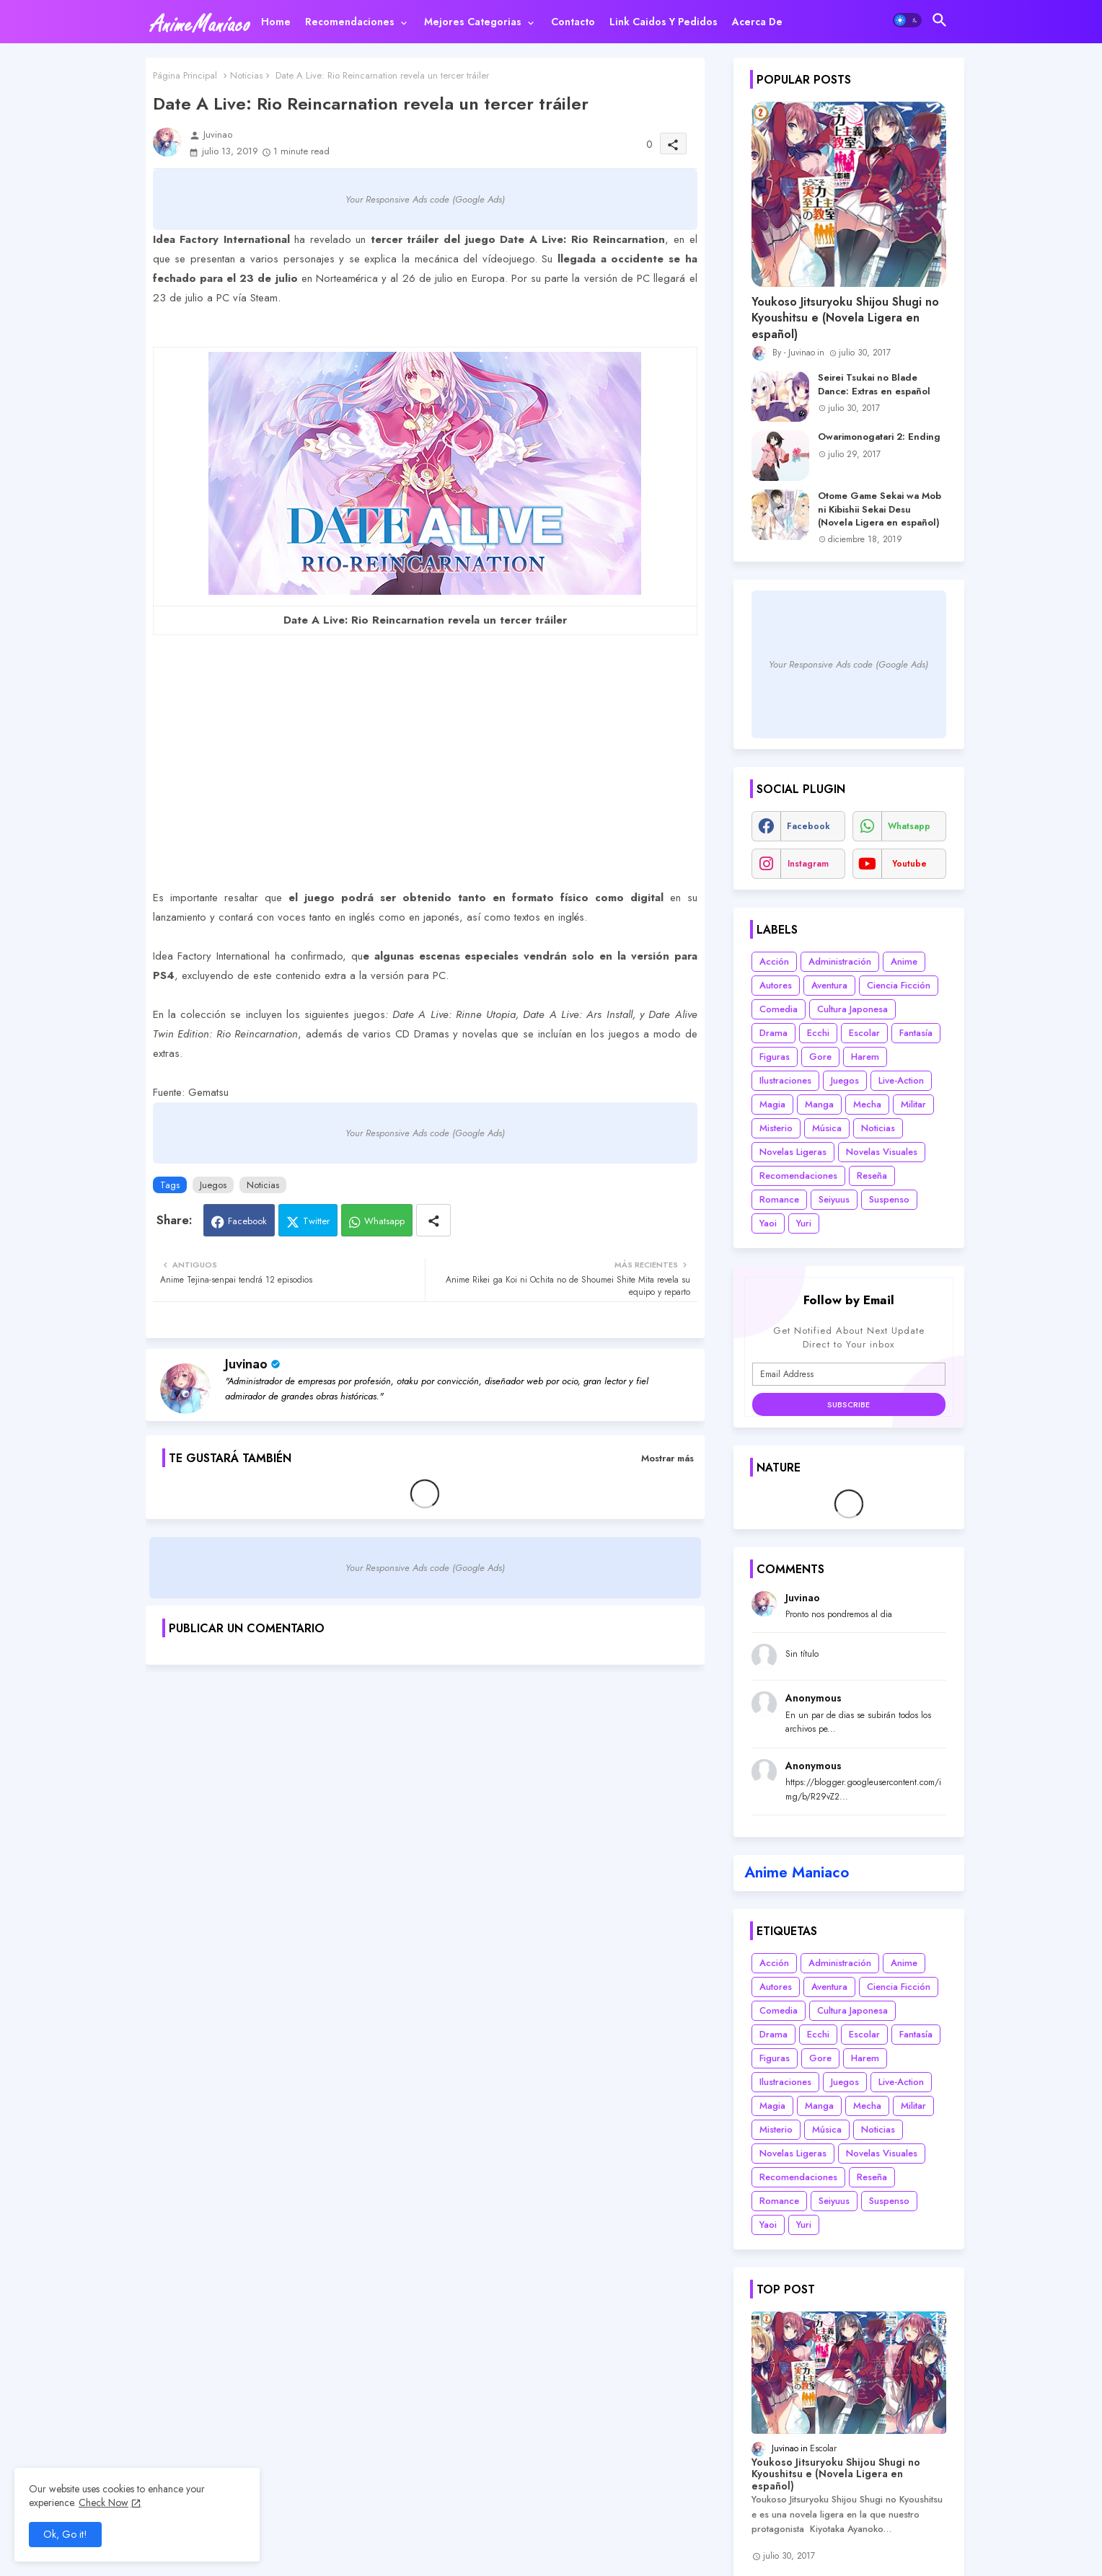 The image size is (1102, 2576). What do you see at coordinates (901, 1080) in the screenshot?
I see `Live-Action` at bounding box center [901, 1080].